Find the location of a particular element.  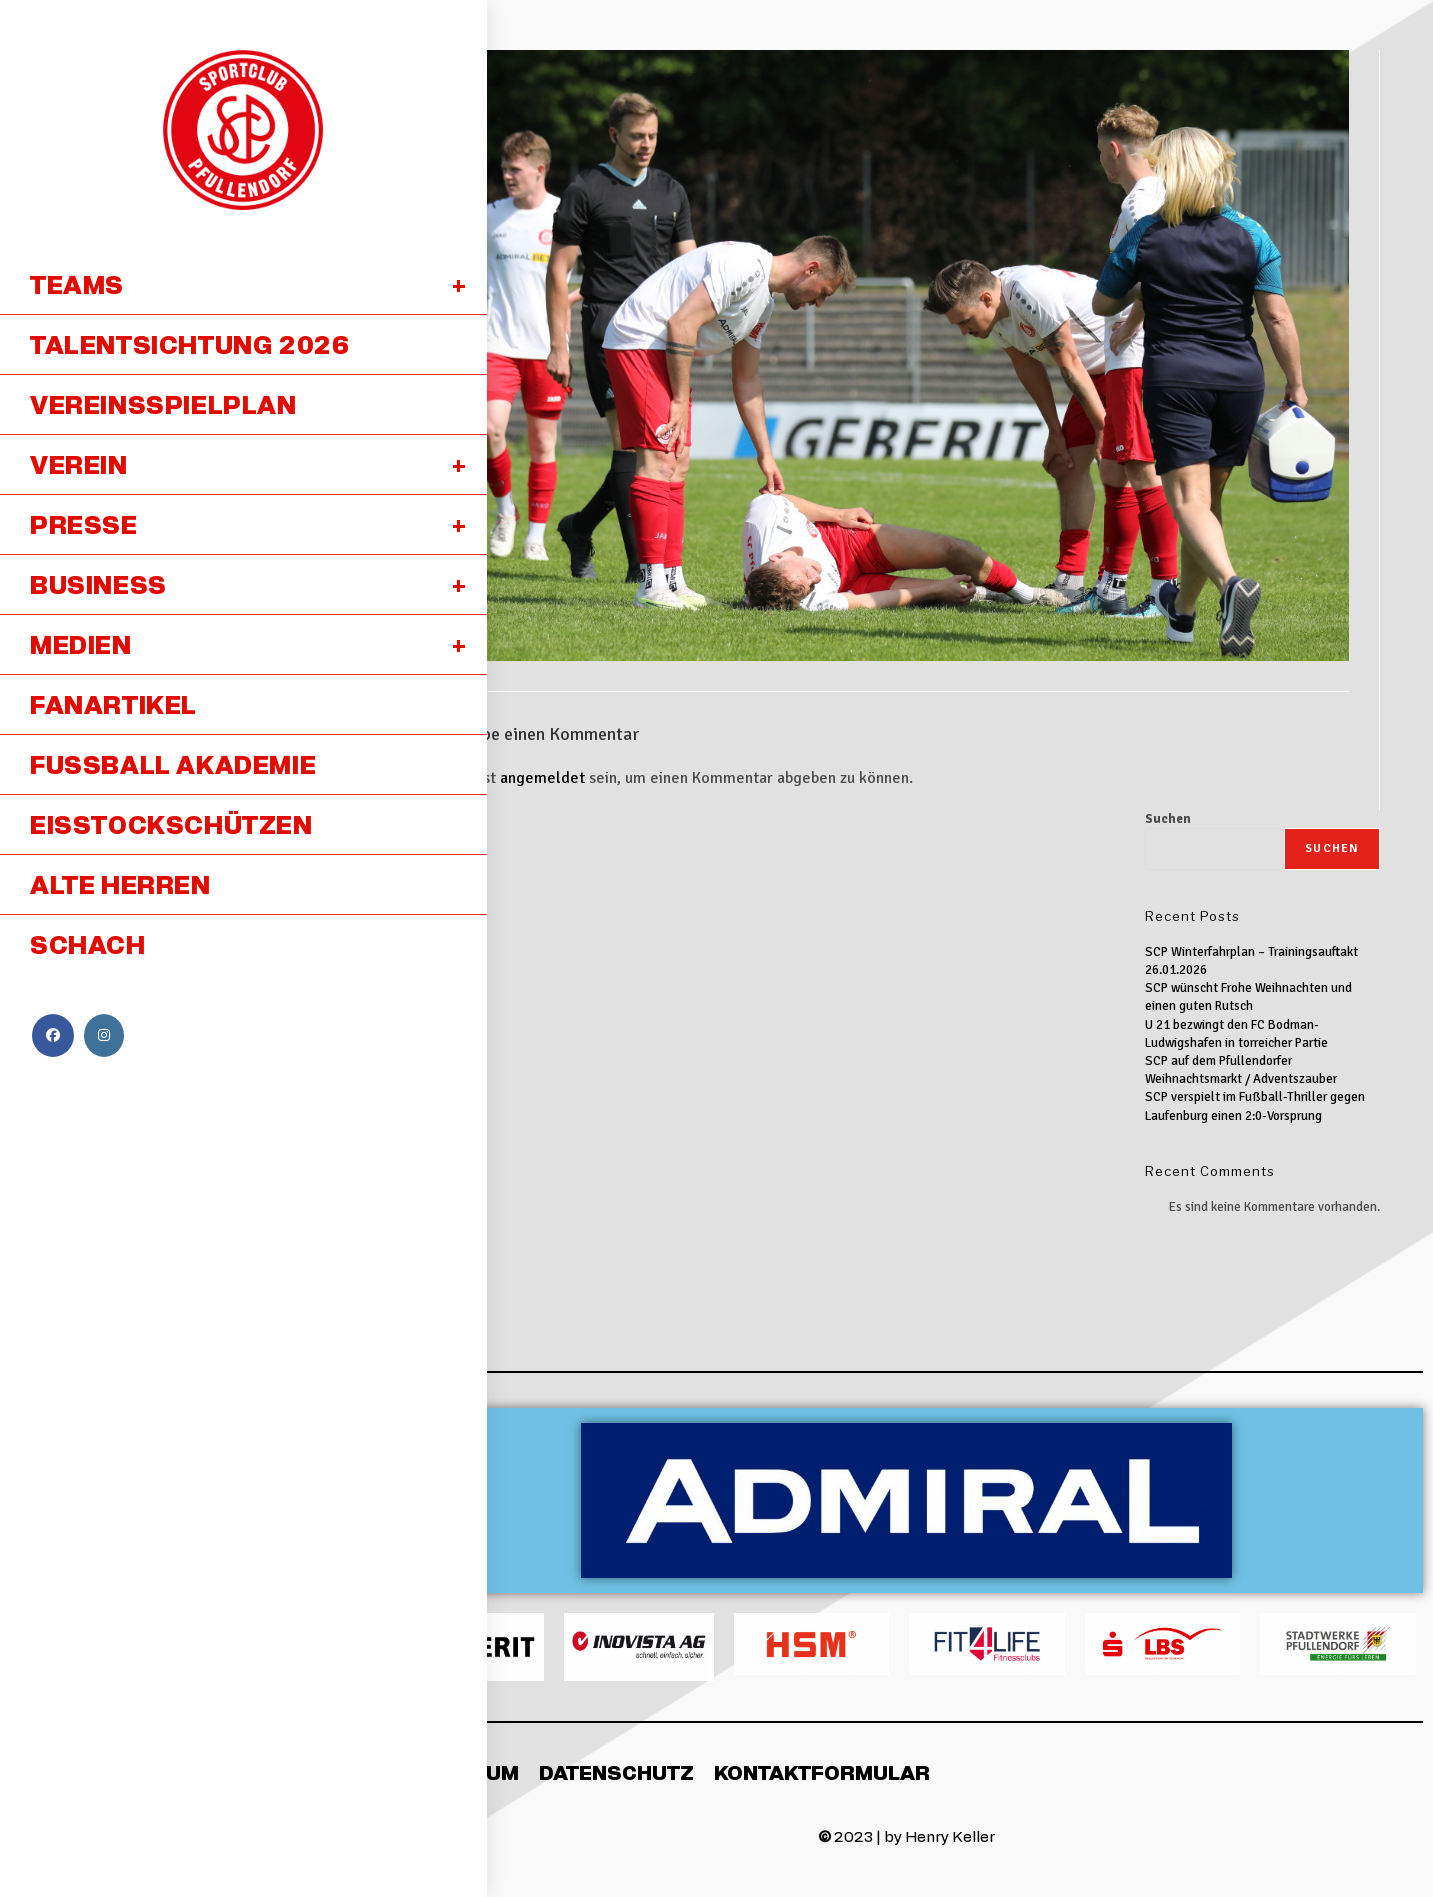

[Instagram (öffnet in neuem Tab)] is located at coordinates (104, 1035).